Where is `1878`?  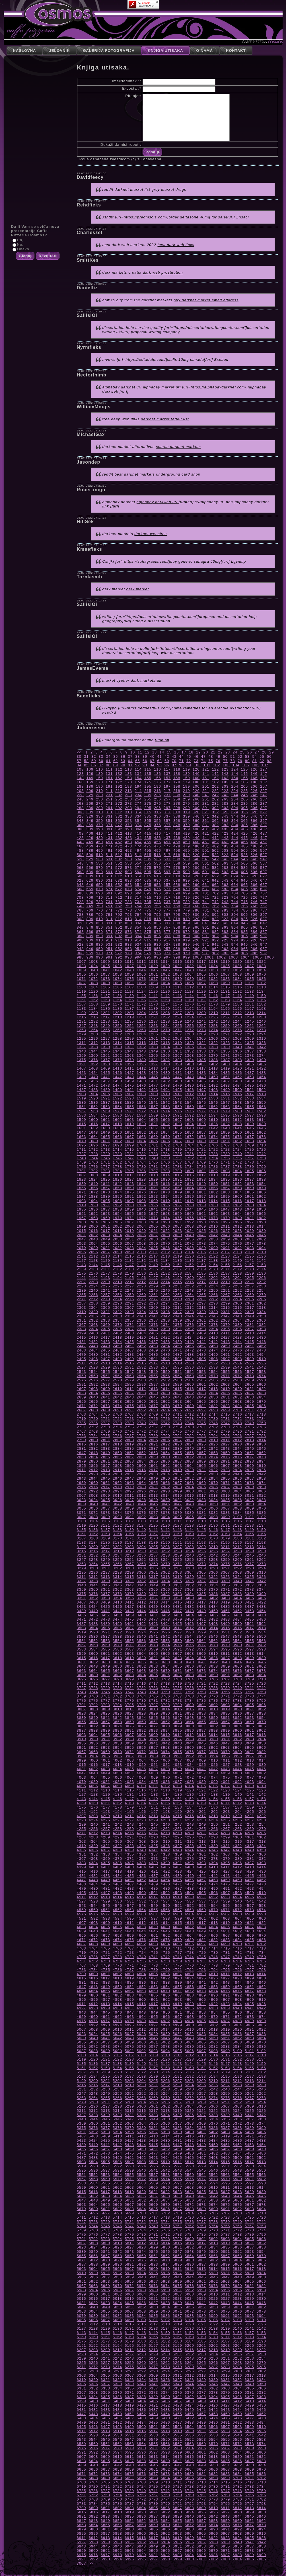
1878 is located at coordinates (165, 1192).